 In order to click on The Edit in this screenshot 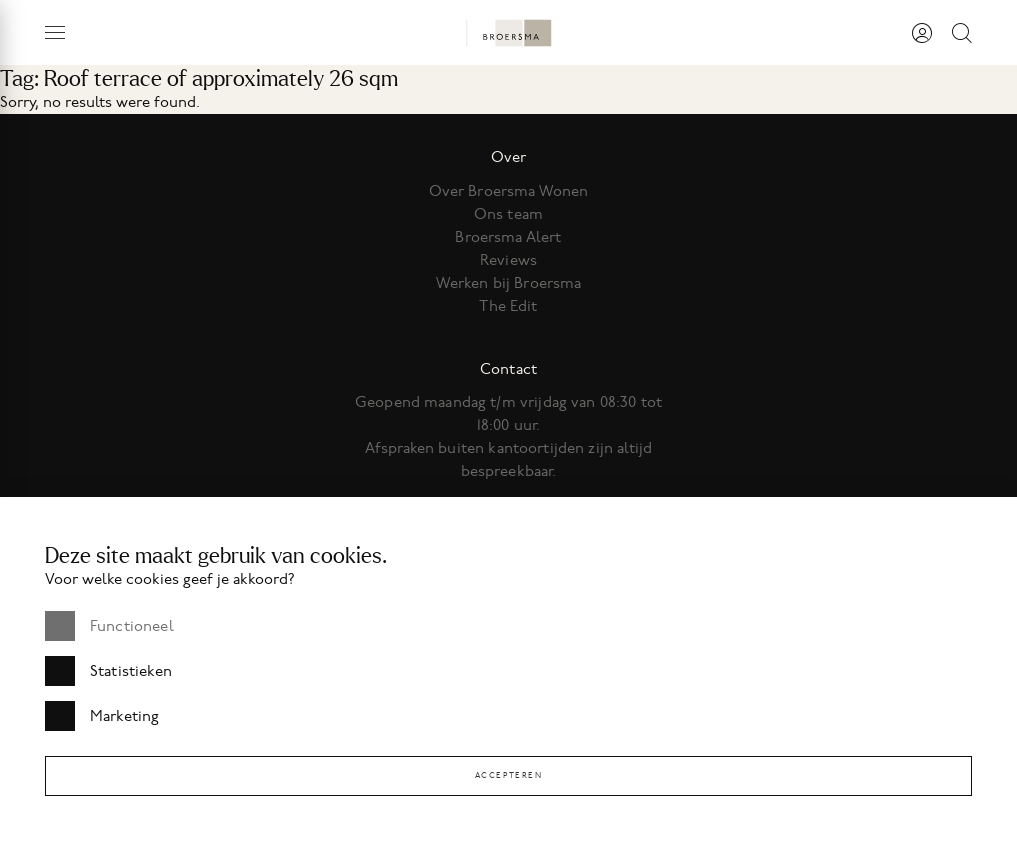, I will do `click(508, 306)`.